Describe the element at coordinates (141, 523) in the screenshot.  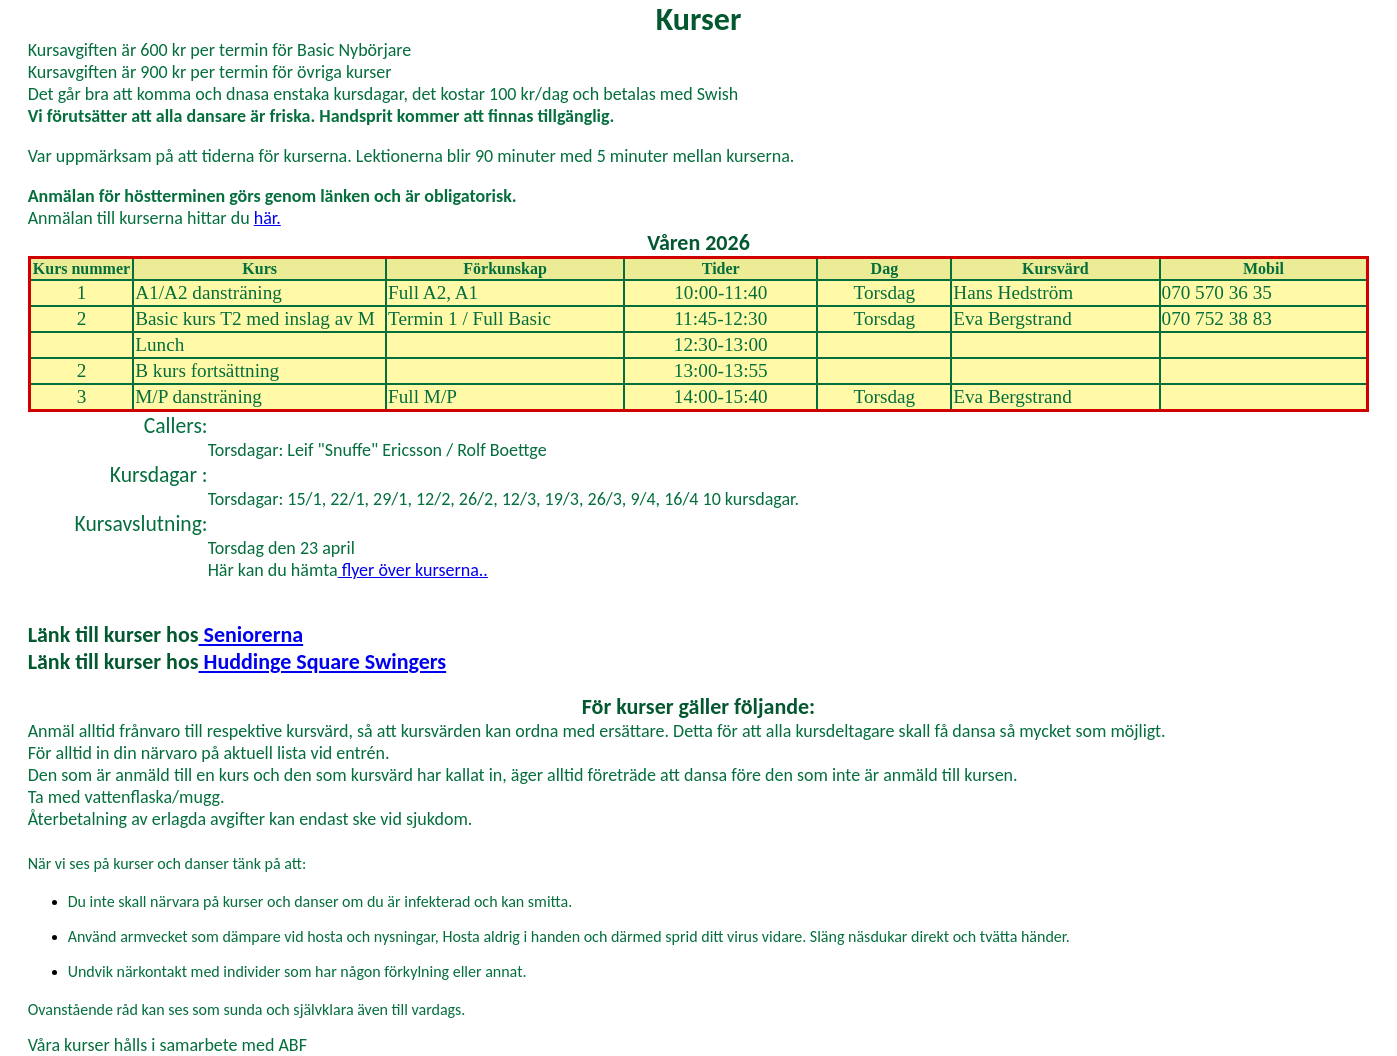
I see `Kursavslutning:` at that location.